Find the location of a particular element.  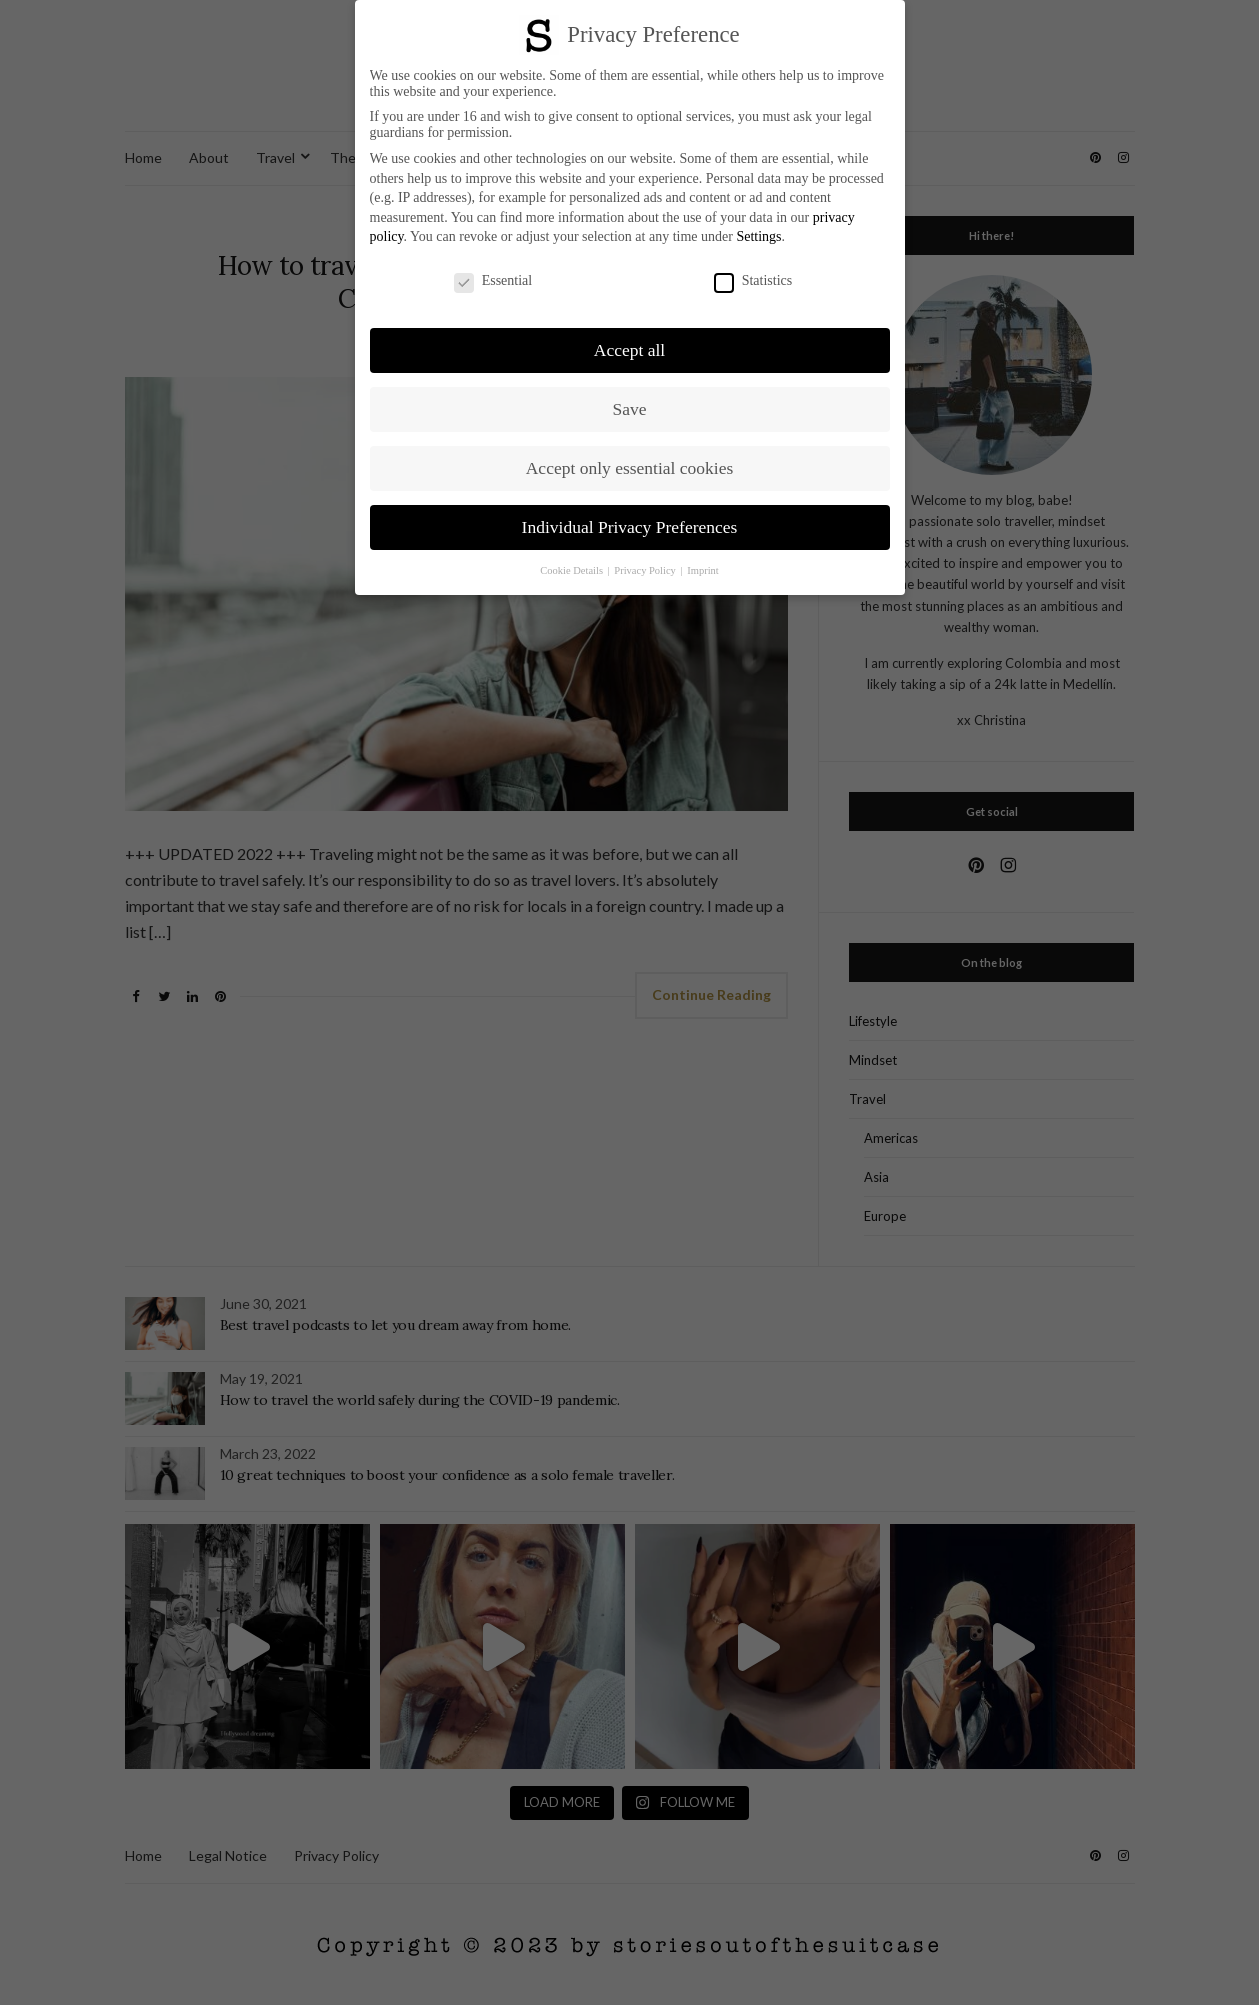

Imprint [button] is located at coordinates (703, 570).